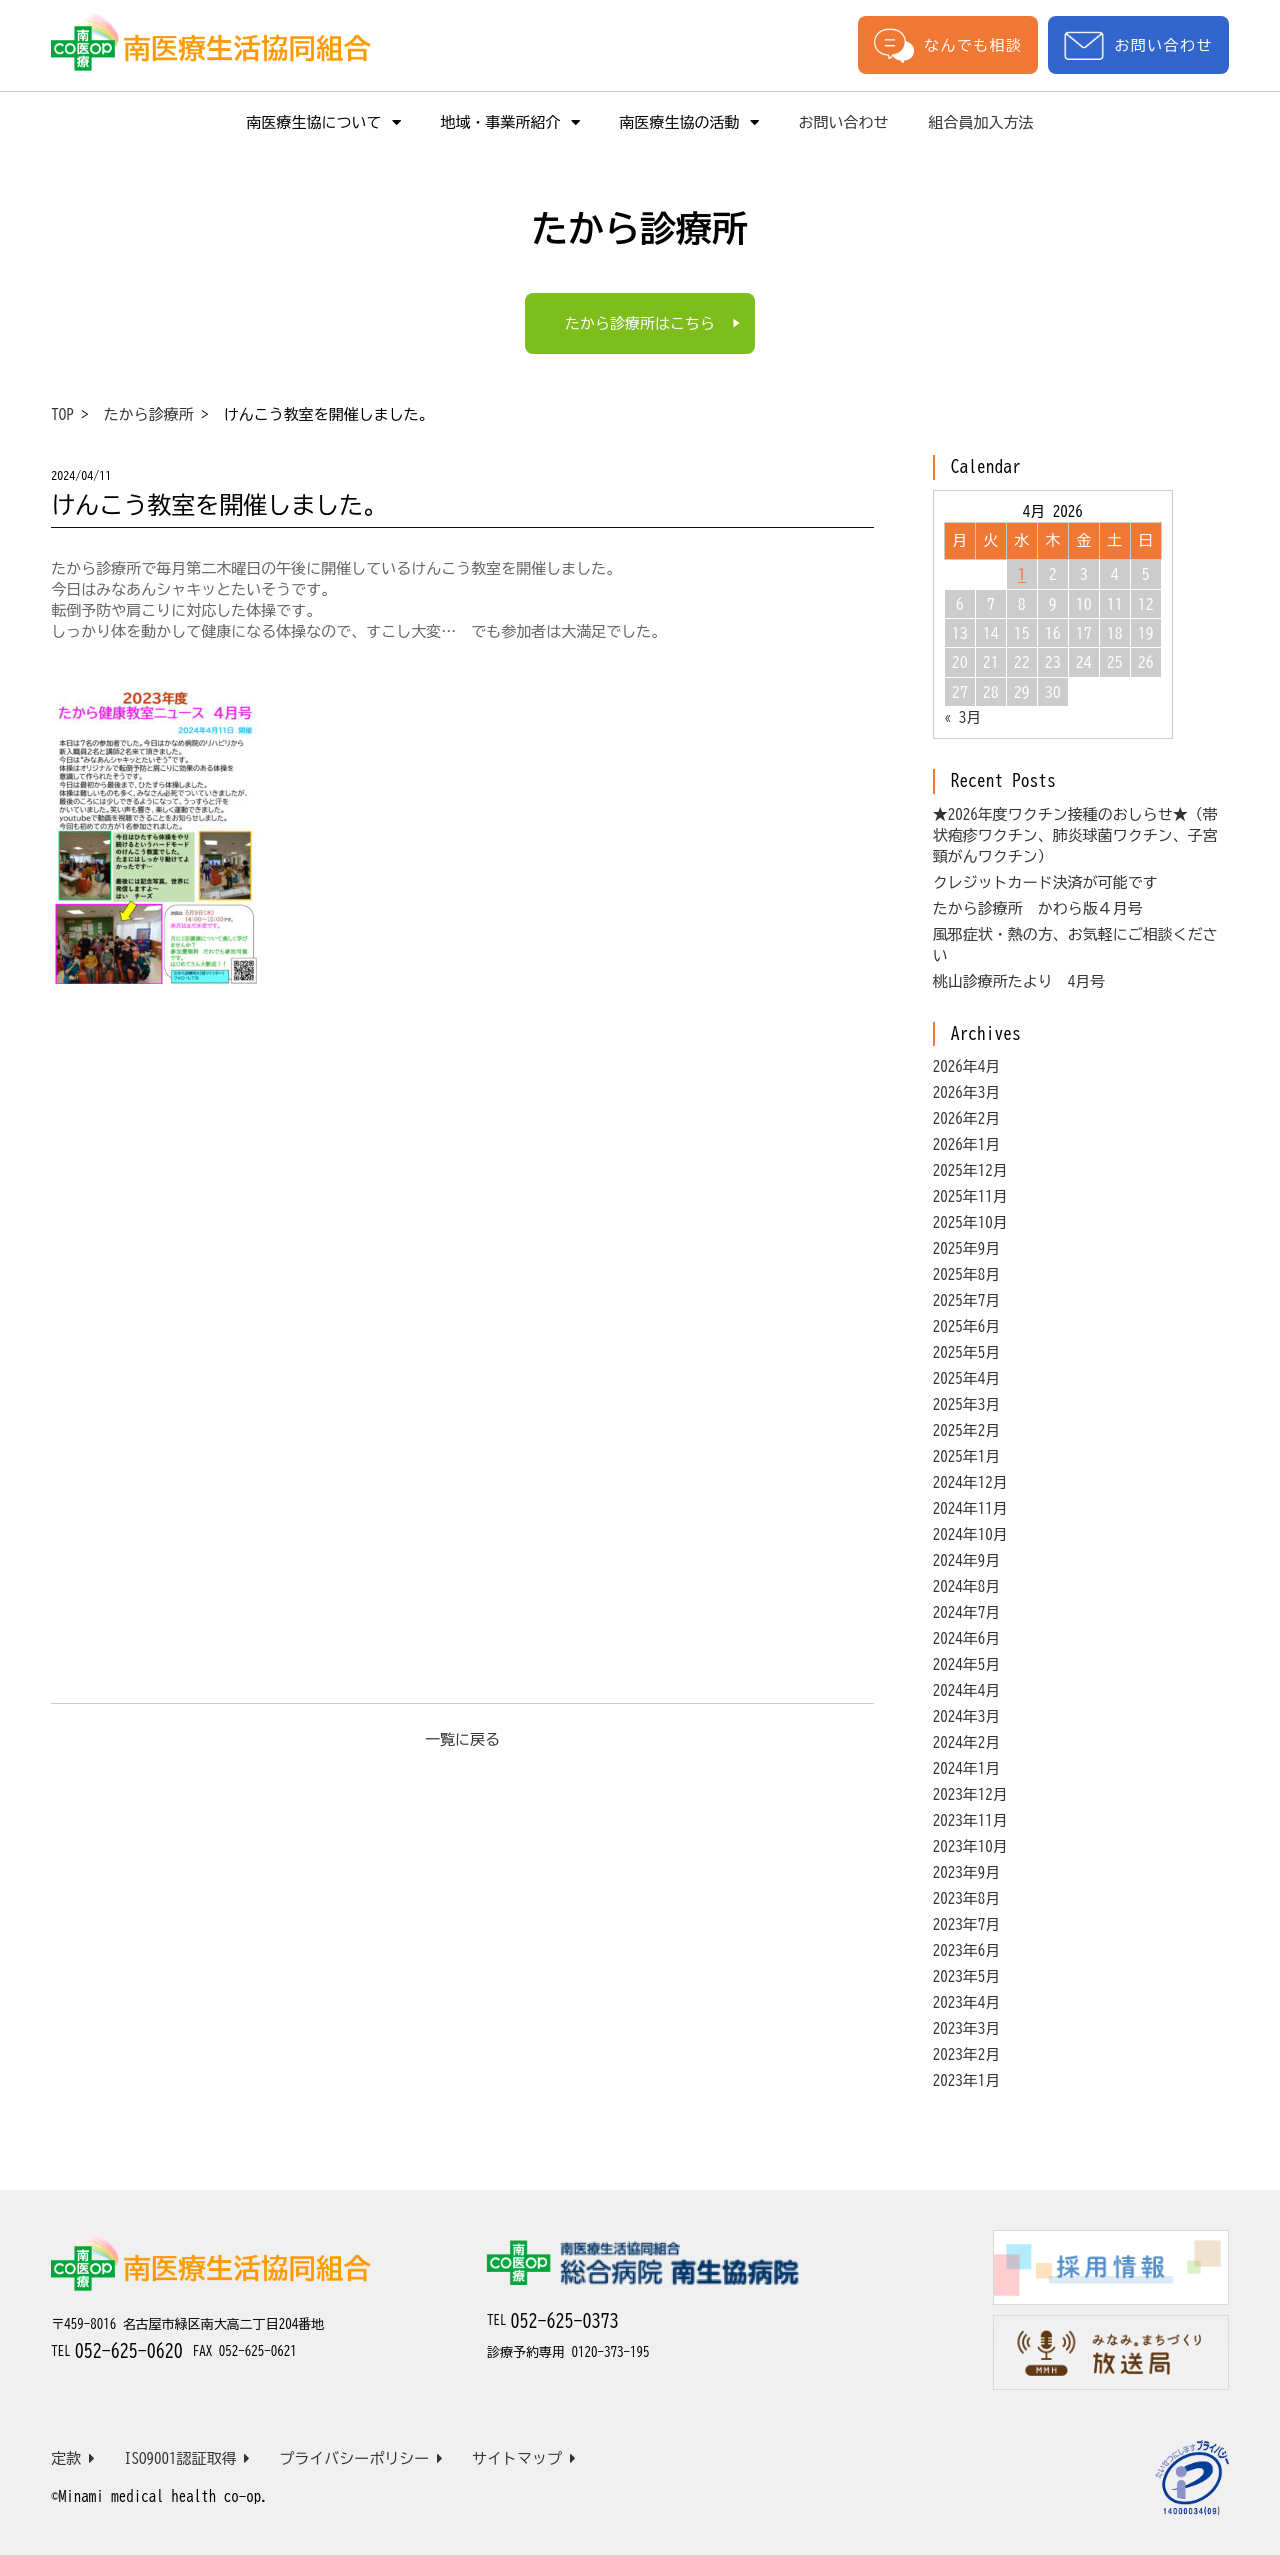 This screenshot has width=1280, height=2555. I want to click on 2023年4月, so click(967, 2002).